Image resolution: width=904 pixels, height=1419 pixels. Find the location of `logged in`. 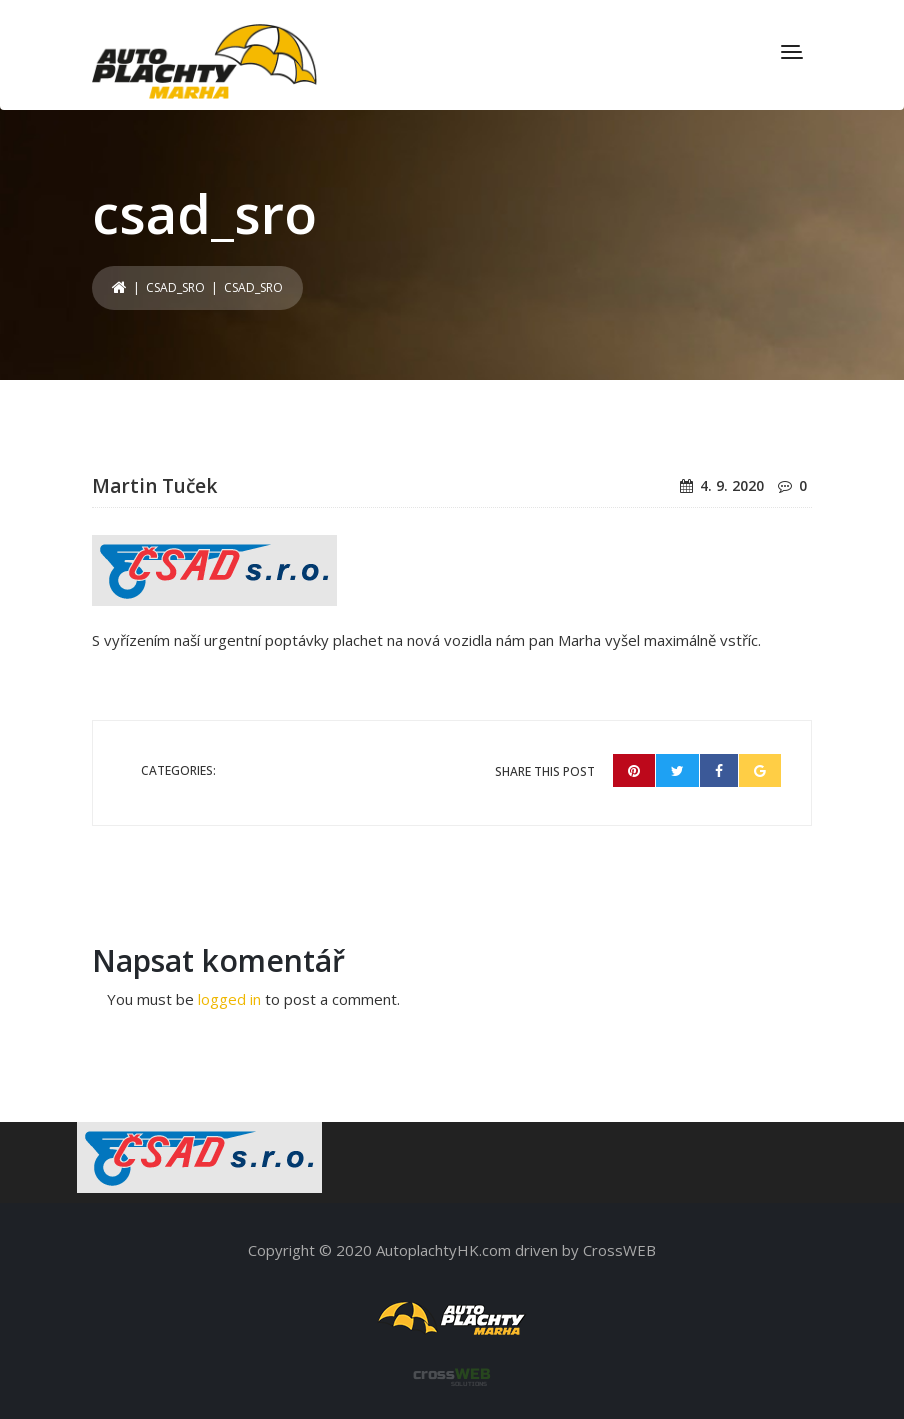

logged in is located at coordinates (229, 999).